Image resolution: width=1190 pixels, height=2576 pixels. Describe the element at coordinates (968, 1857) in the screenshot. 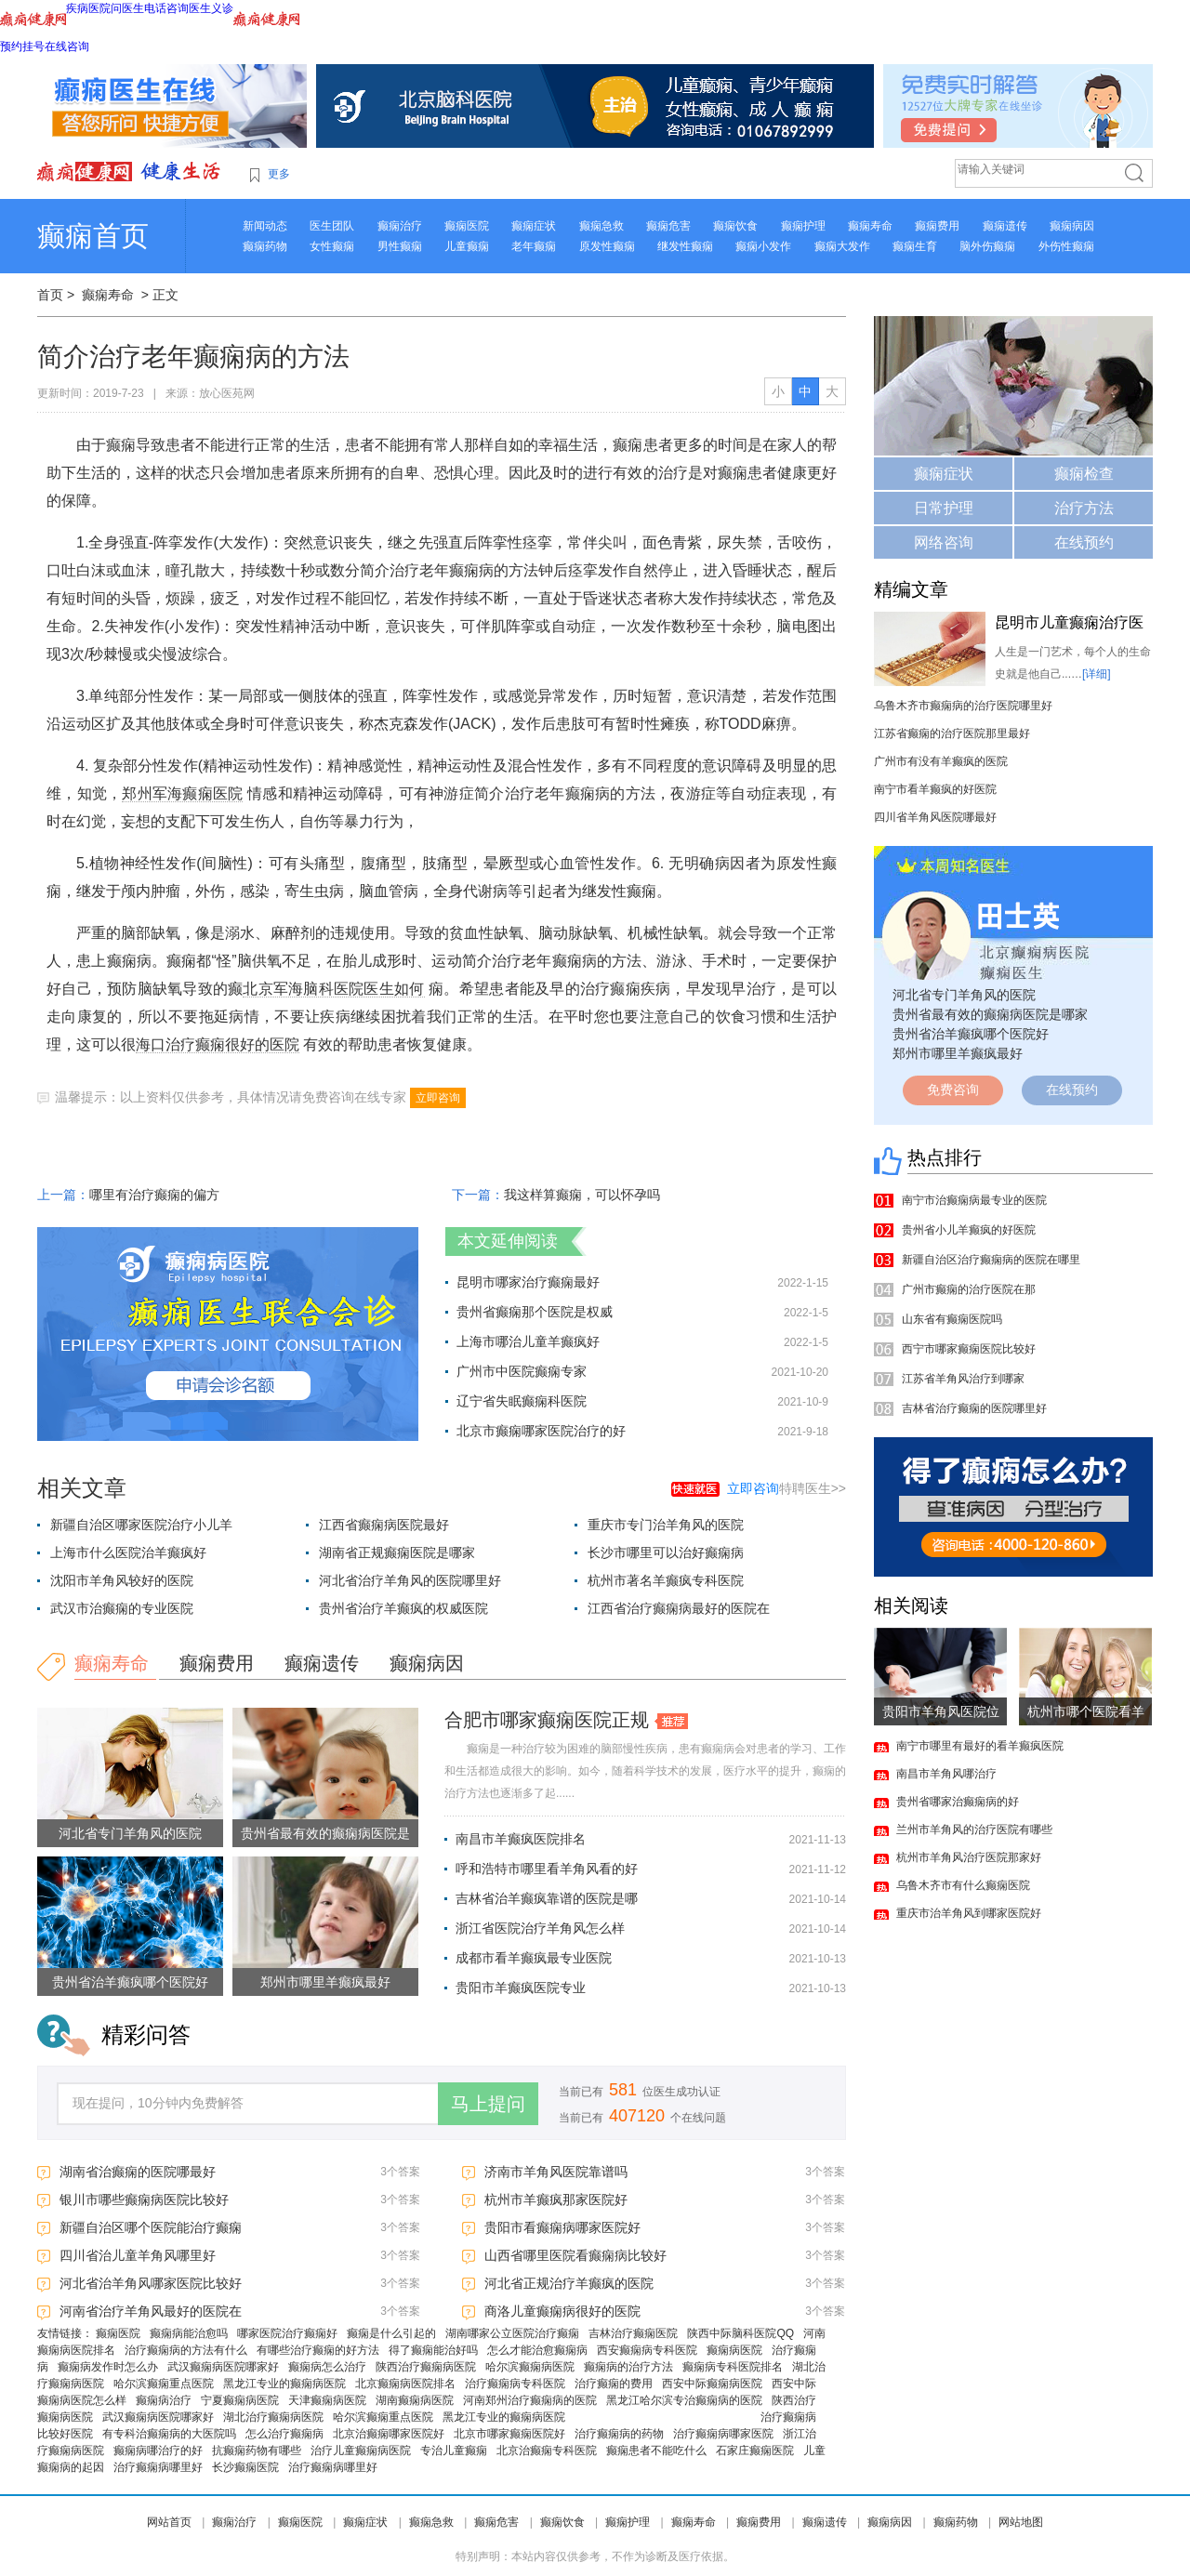

I see `杭州市羊角风治疗医院那家好` at that location.